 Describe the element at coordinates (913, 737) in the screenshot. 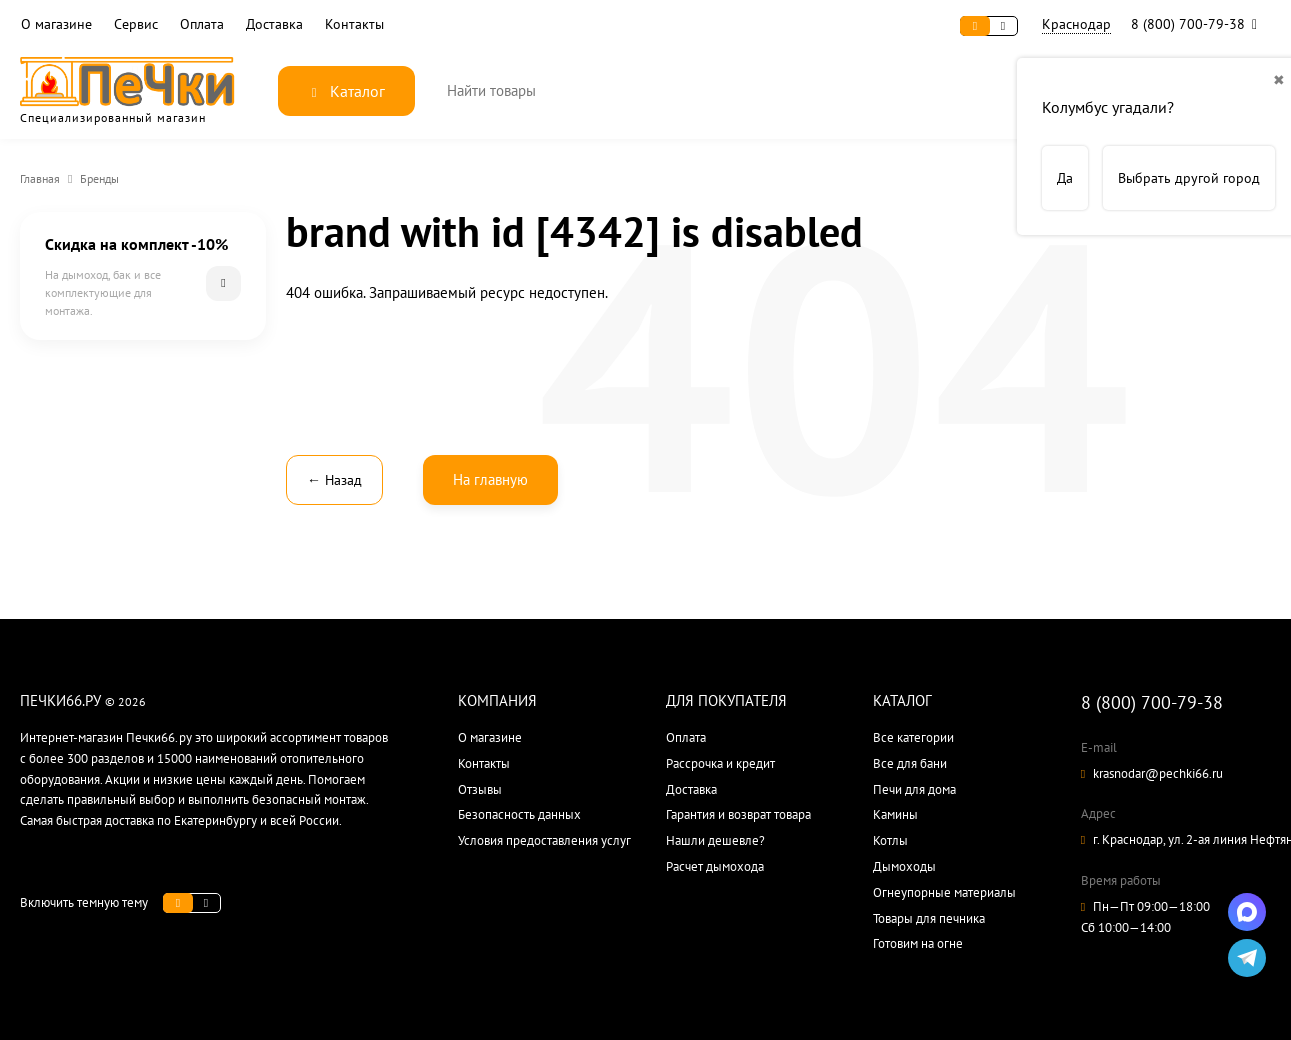

I see `Все категории` at that location.